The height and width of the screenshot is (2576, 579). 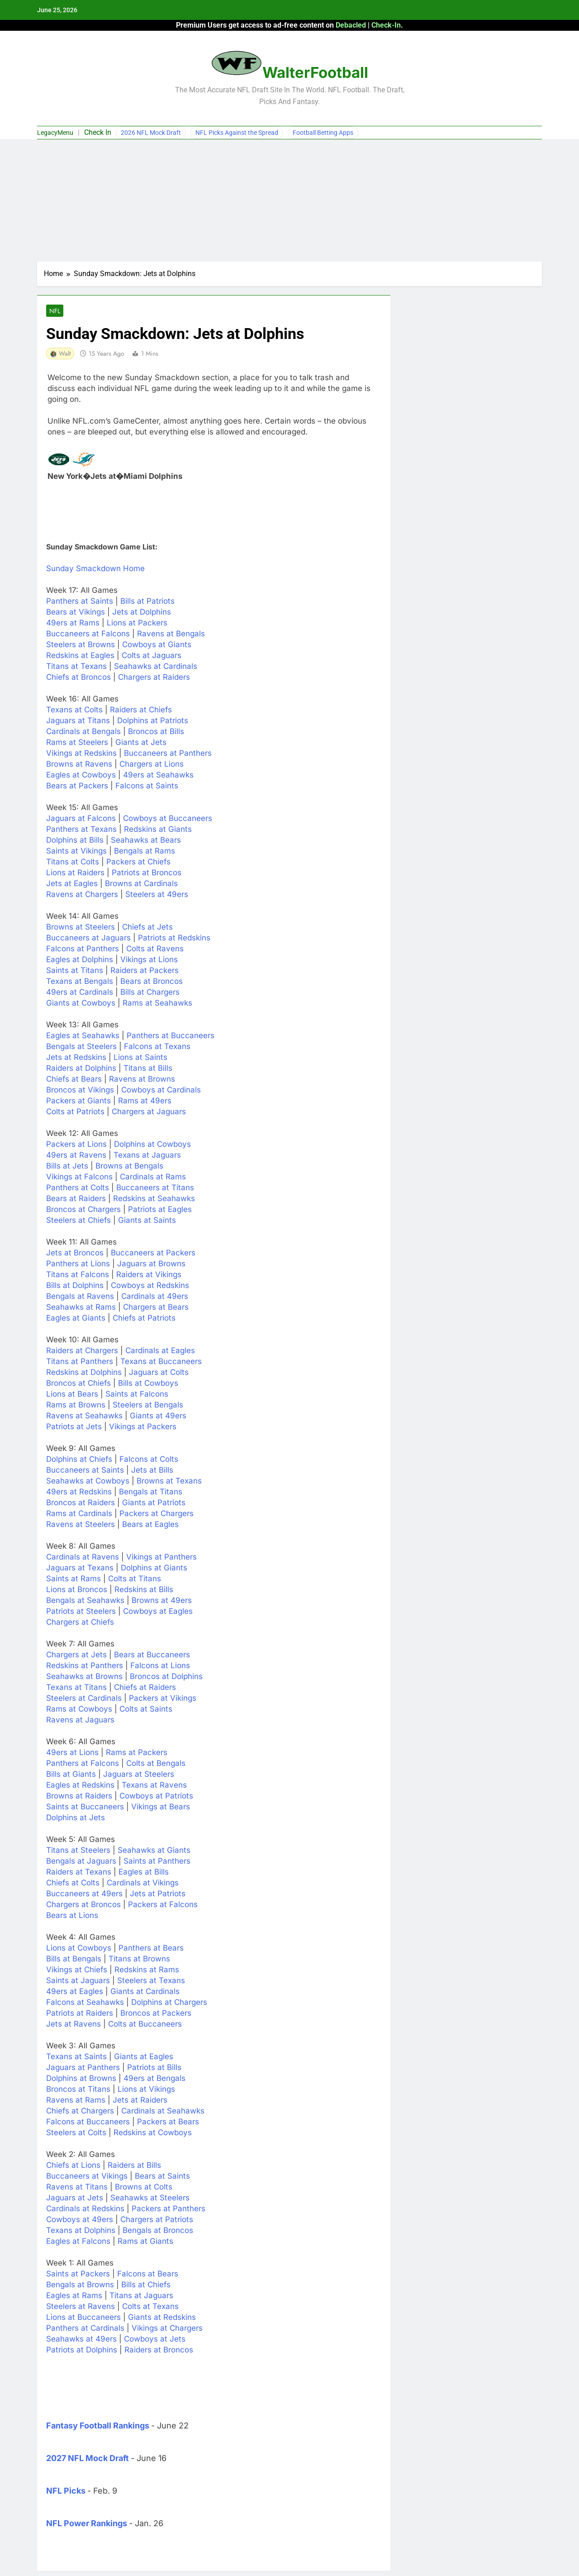 I want to click on Fantasy Football Rankings, so click(x=97, y=2426).